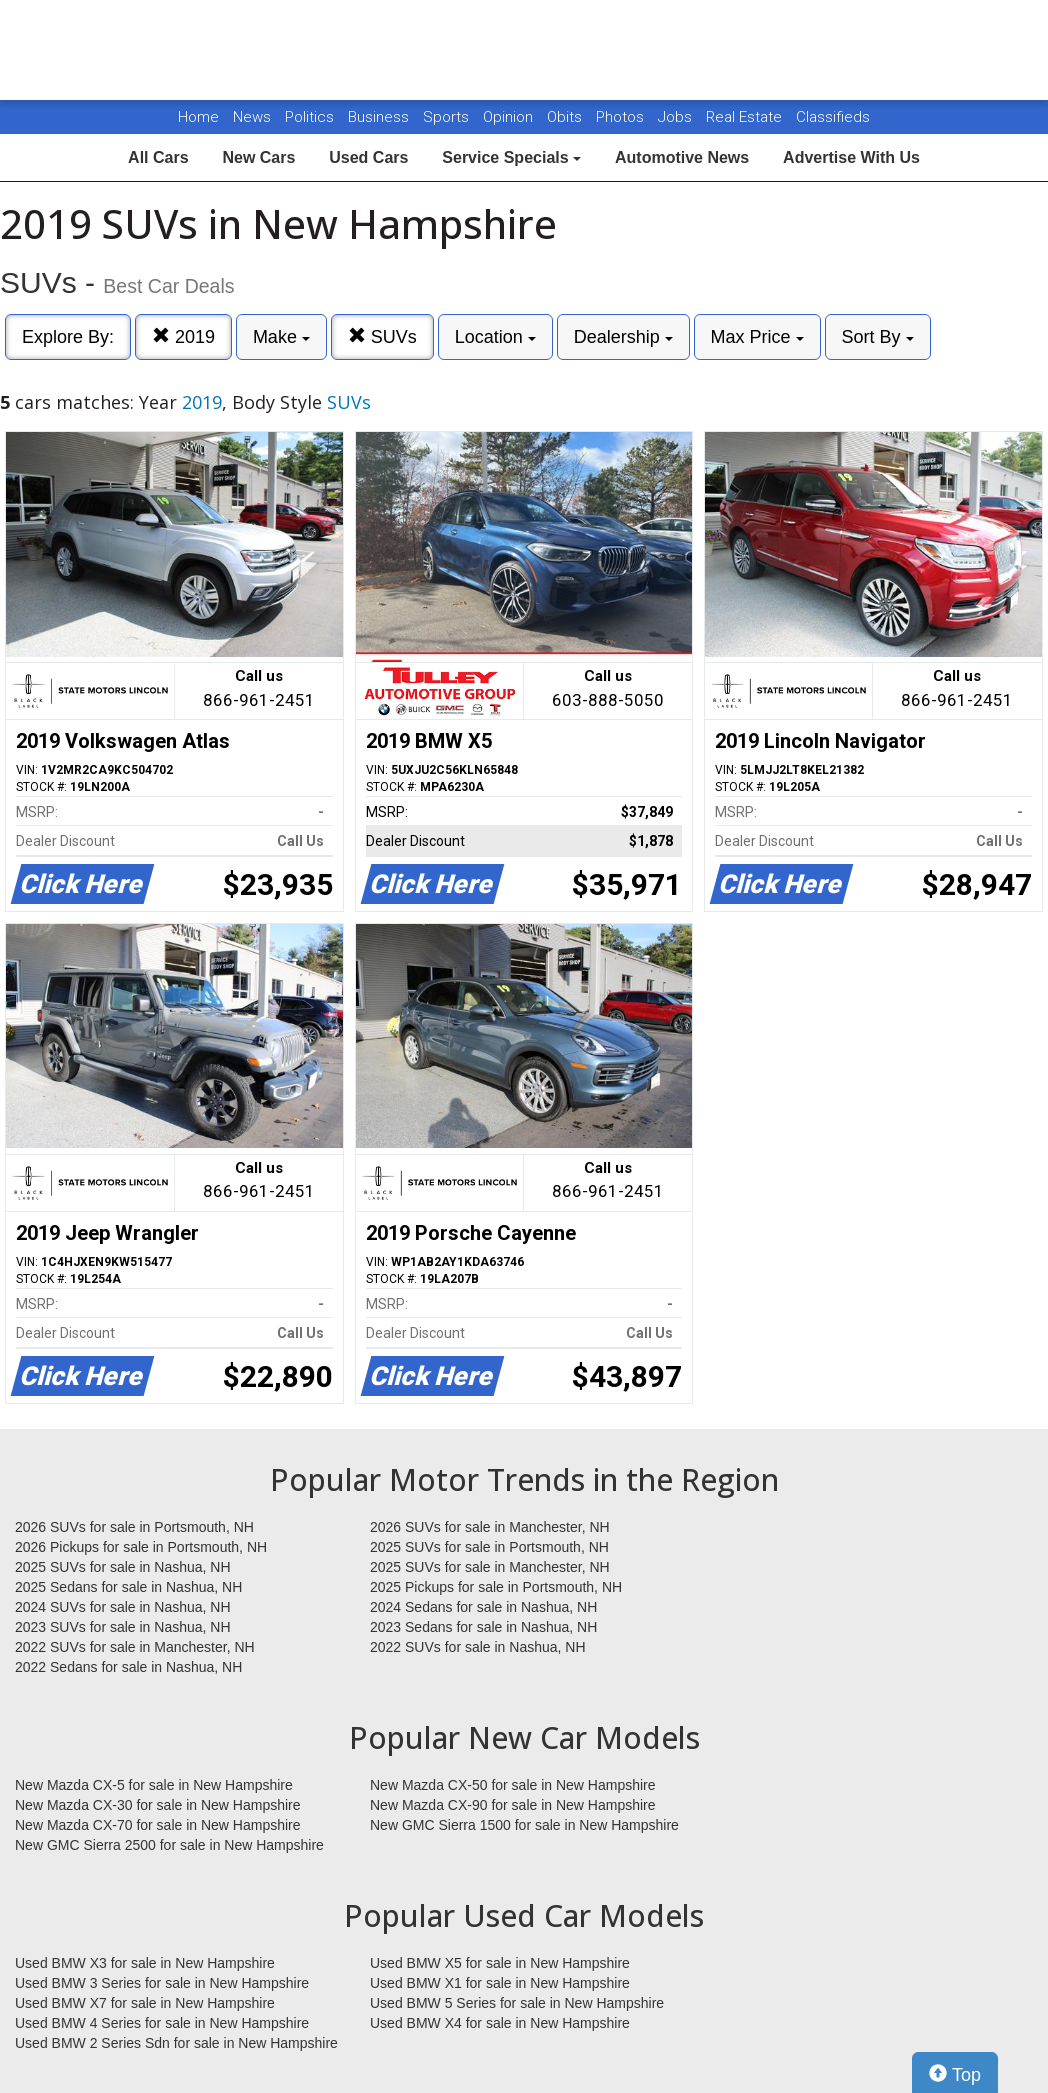 The width and height of the screenshot is (1048, 2093). I want to click on New GMC Sierra 1500 for sale in New Hampshire, so click(524, 1825).